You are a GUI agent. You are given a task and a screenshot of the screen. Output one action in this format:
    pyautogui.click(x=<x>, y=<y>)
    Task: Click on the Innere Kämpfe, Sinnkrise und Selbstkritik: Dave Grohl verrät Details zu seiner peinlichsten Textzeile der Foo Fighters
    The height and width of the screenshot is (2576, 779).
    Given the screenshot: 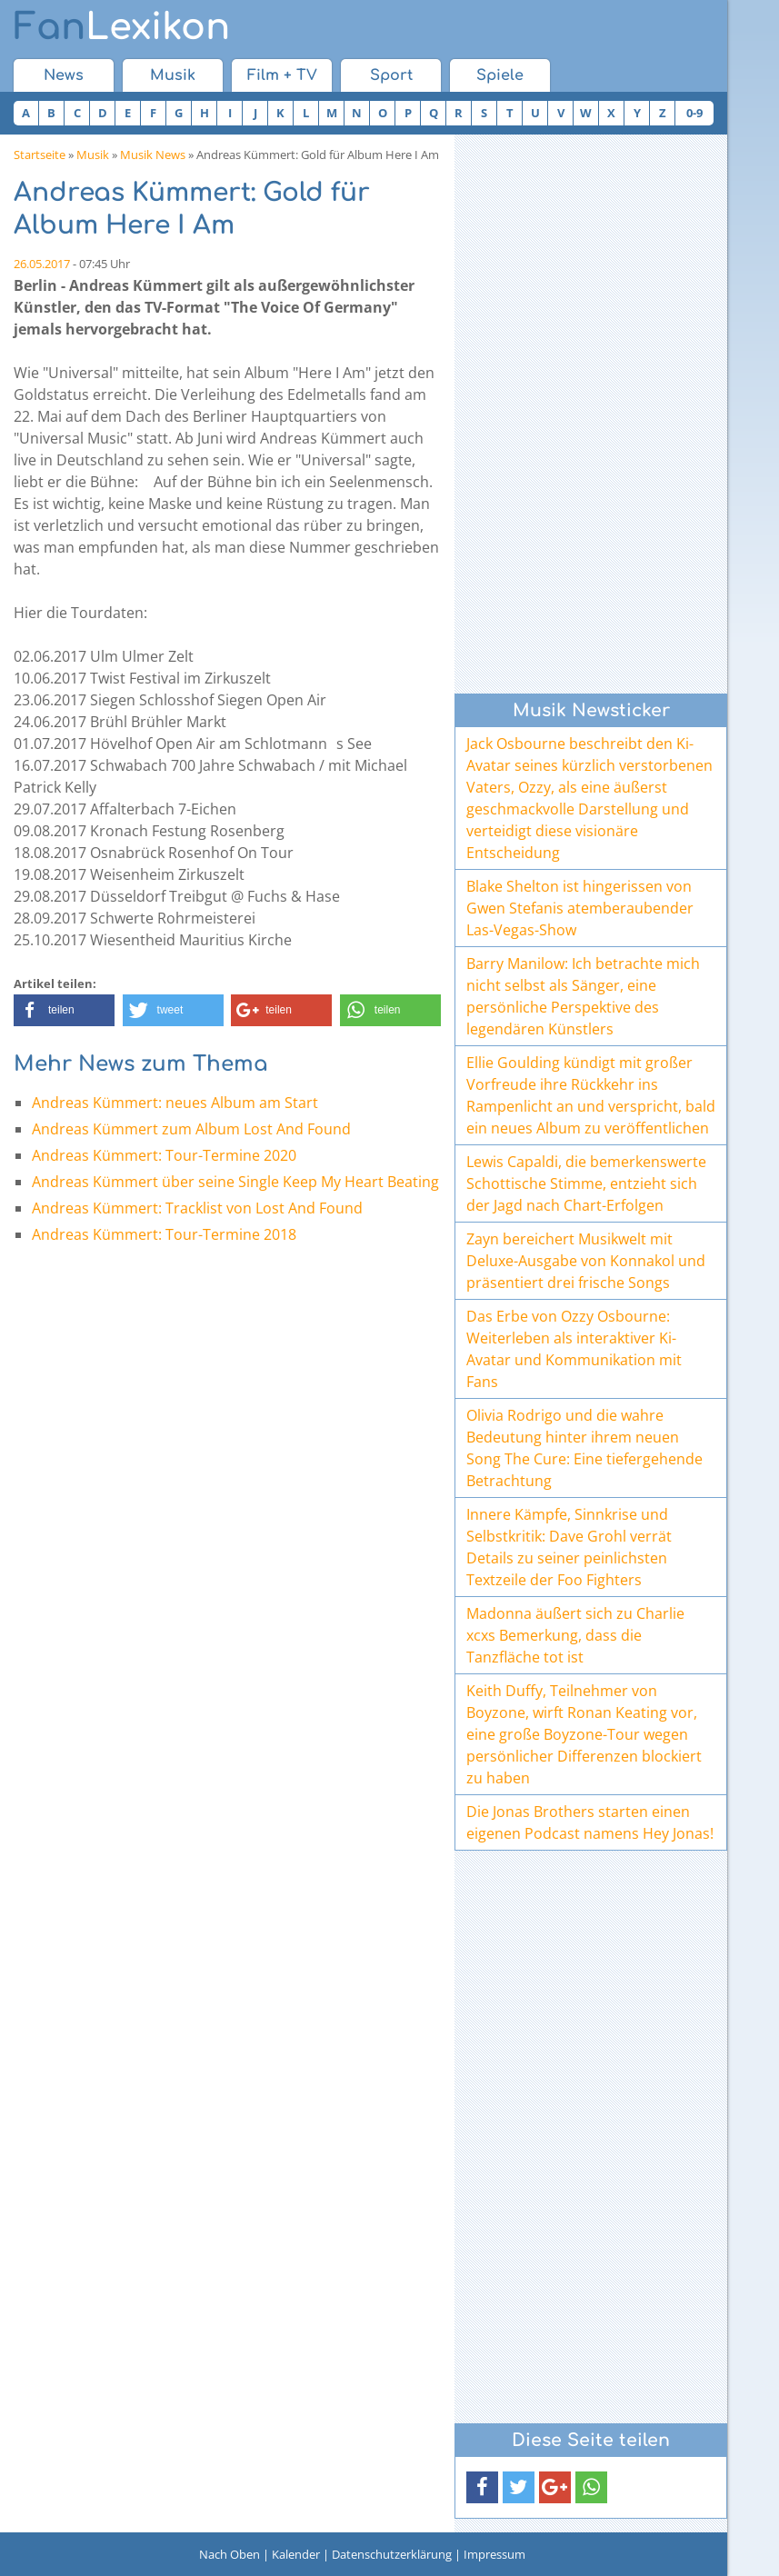 What is the action you would take?
    pyautogui.click(x=569, y=1547)
    